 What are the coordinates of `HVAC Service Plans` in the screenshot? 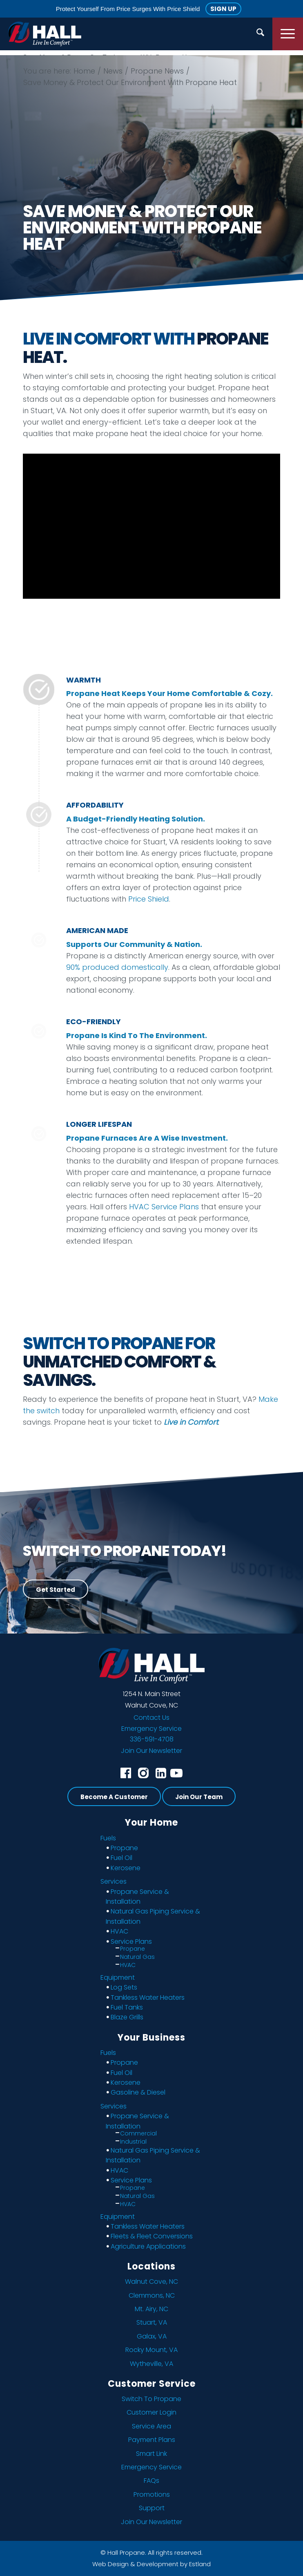 It's located at (164, 1207).